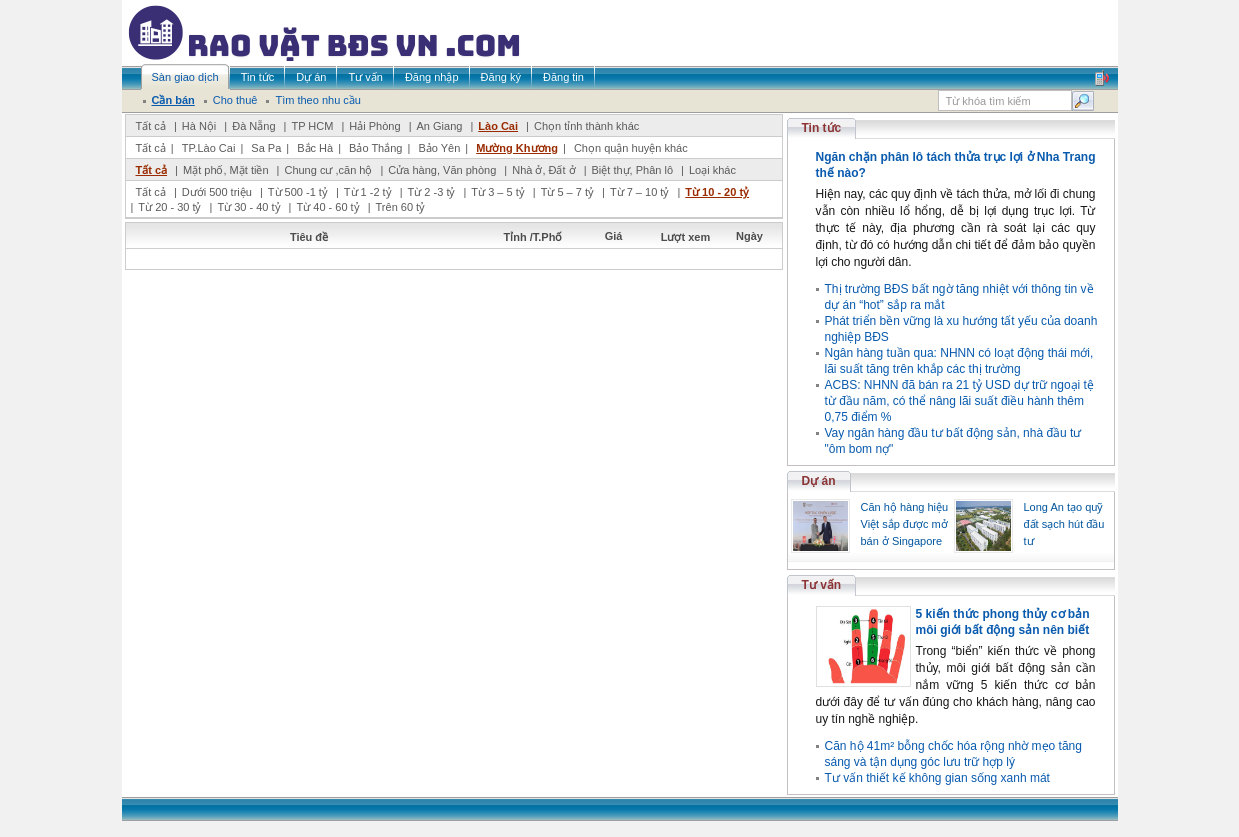 This screenshot has height=837, width=1239. I want to click on Căn hộ hàng hiệu Việt sắp được mở bán ở Singapore, so click(905, 524).